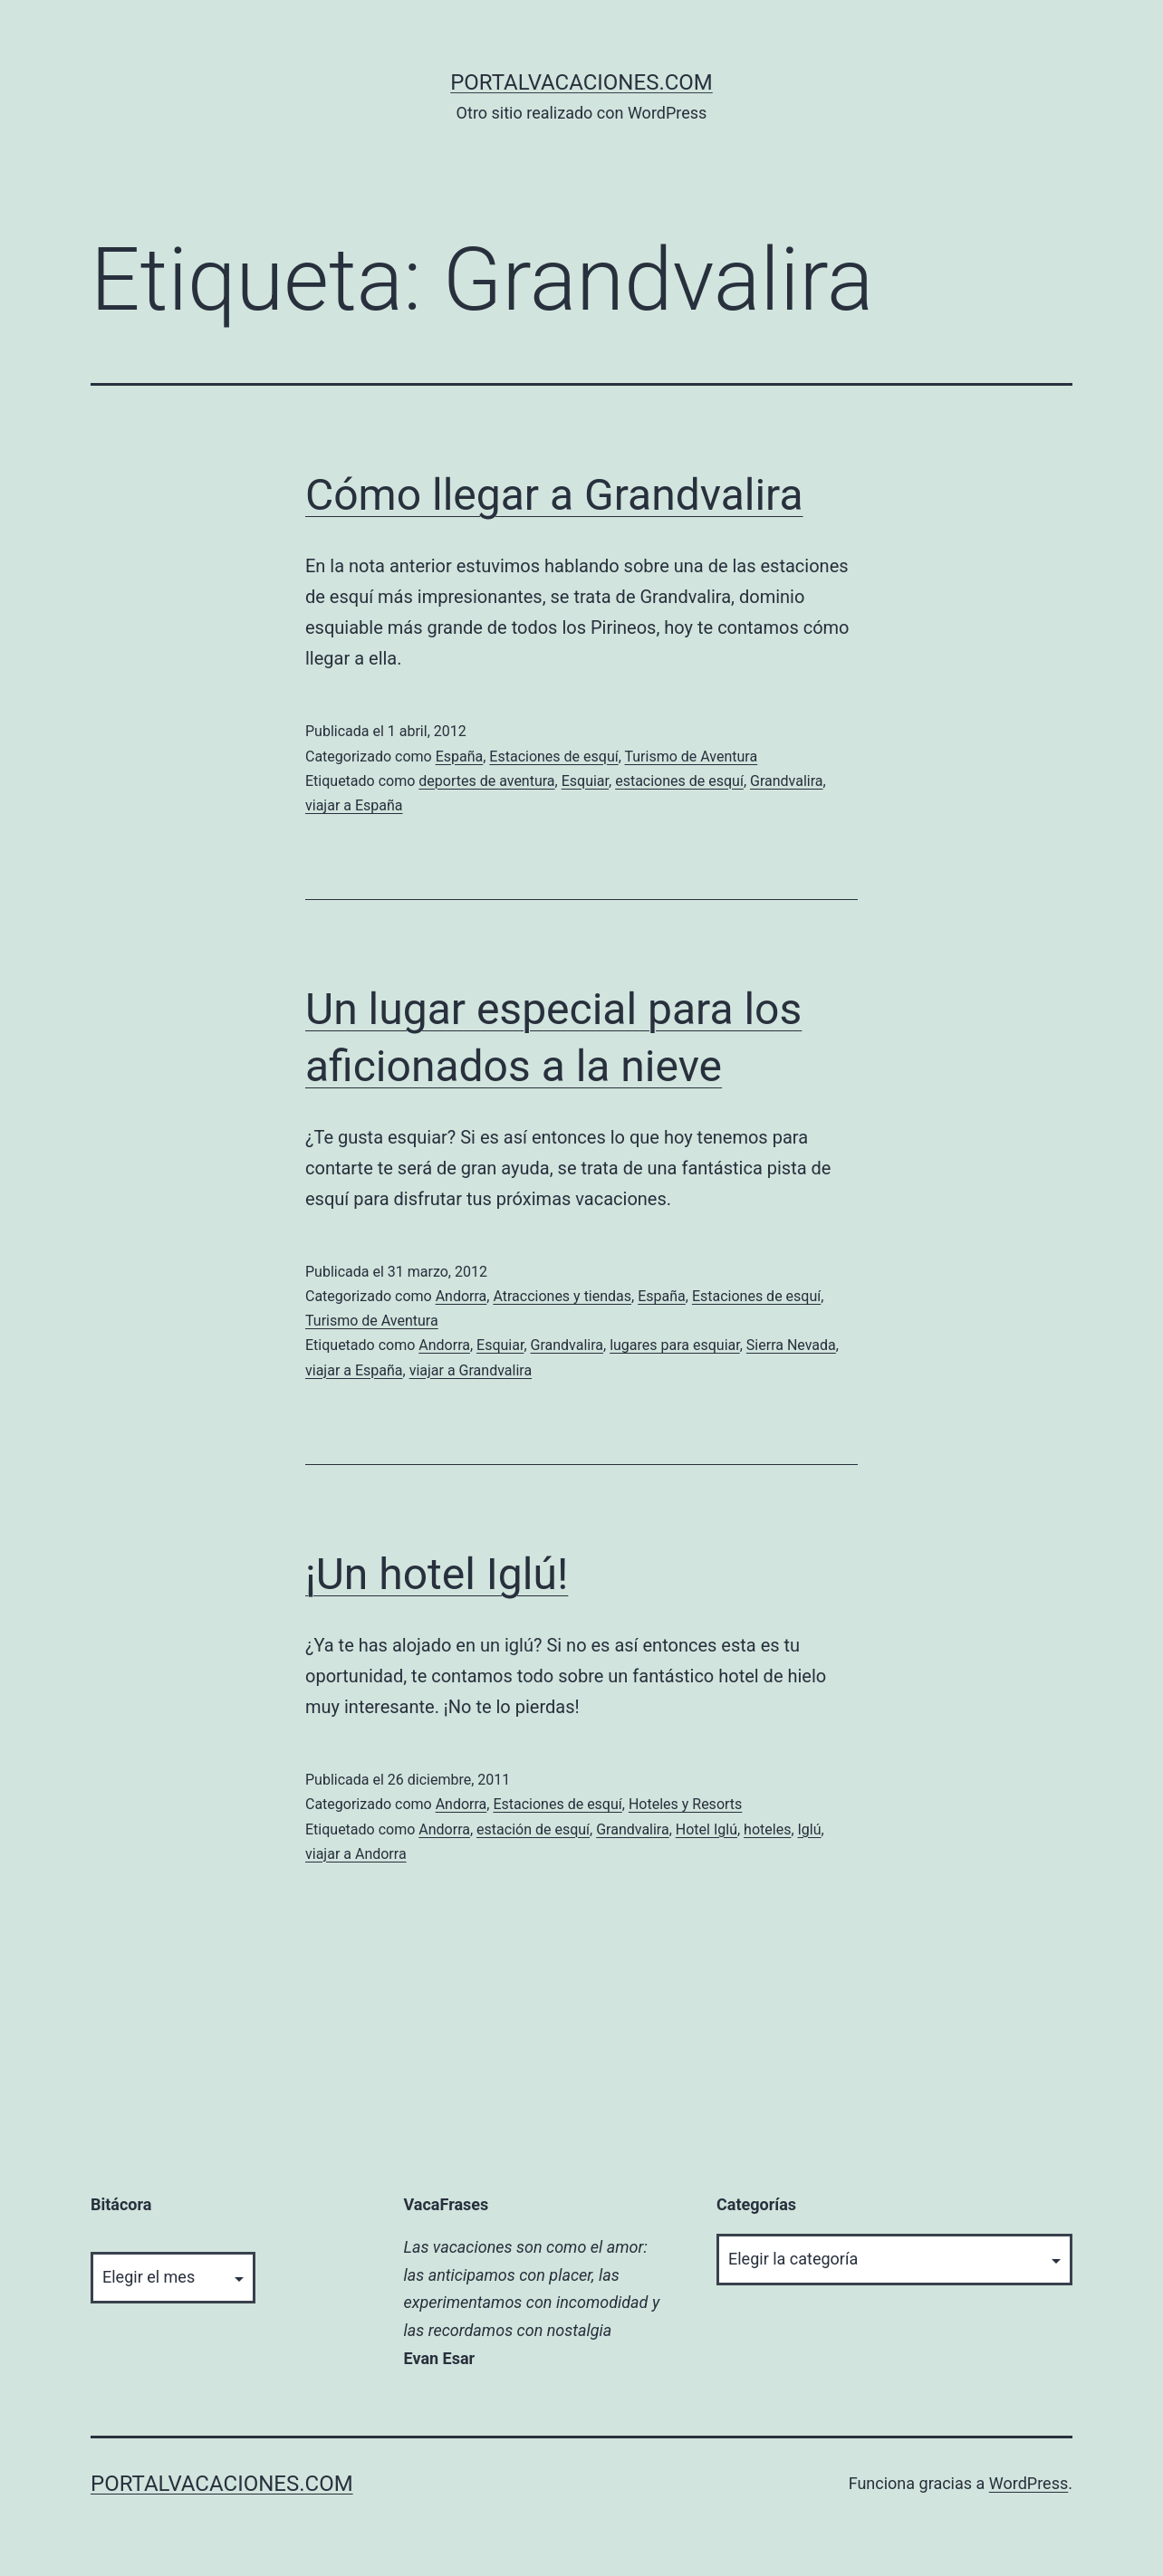  Describe the element at coordinates (706, 1829) in the screenshot. I see `Hotel Iglú` at that location.